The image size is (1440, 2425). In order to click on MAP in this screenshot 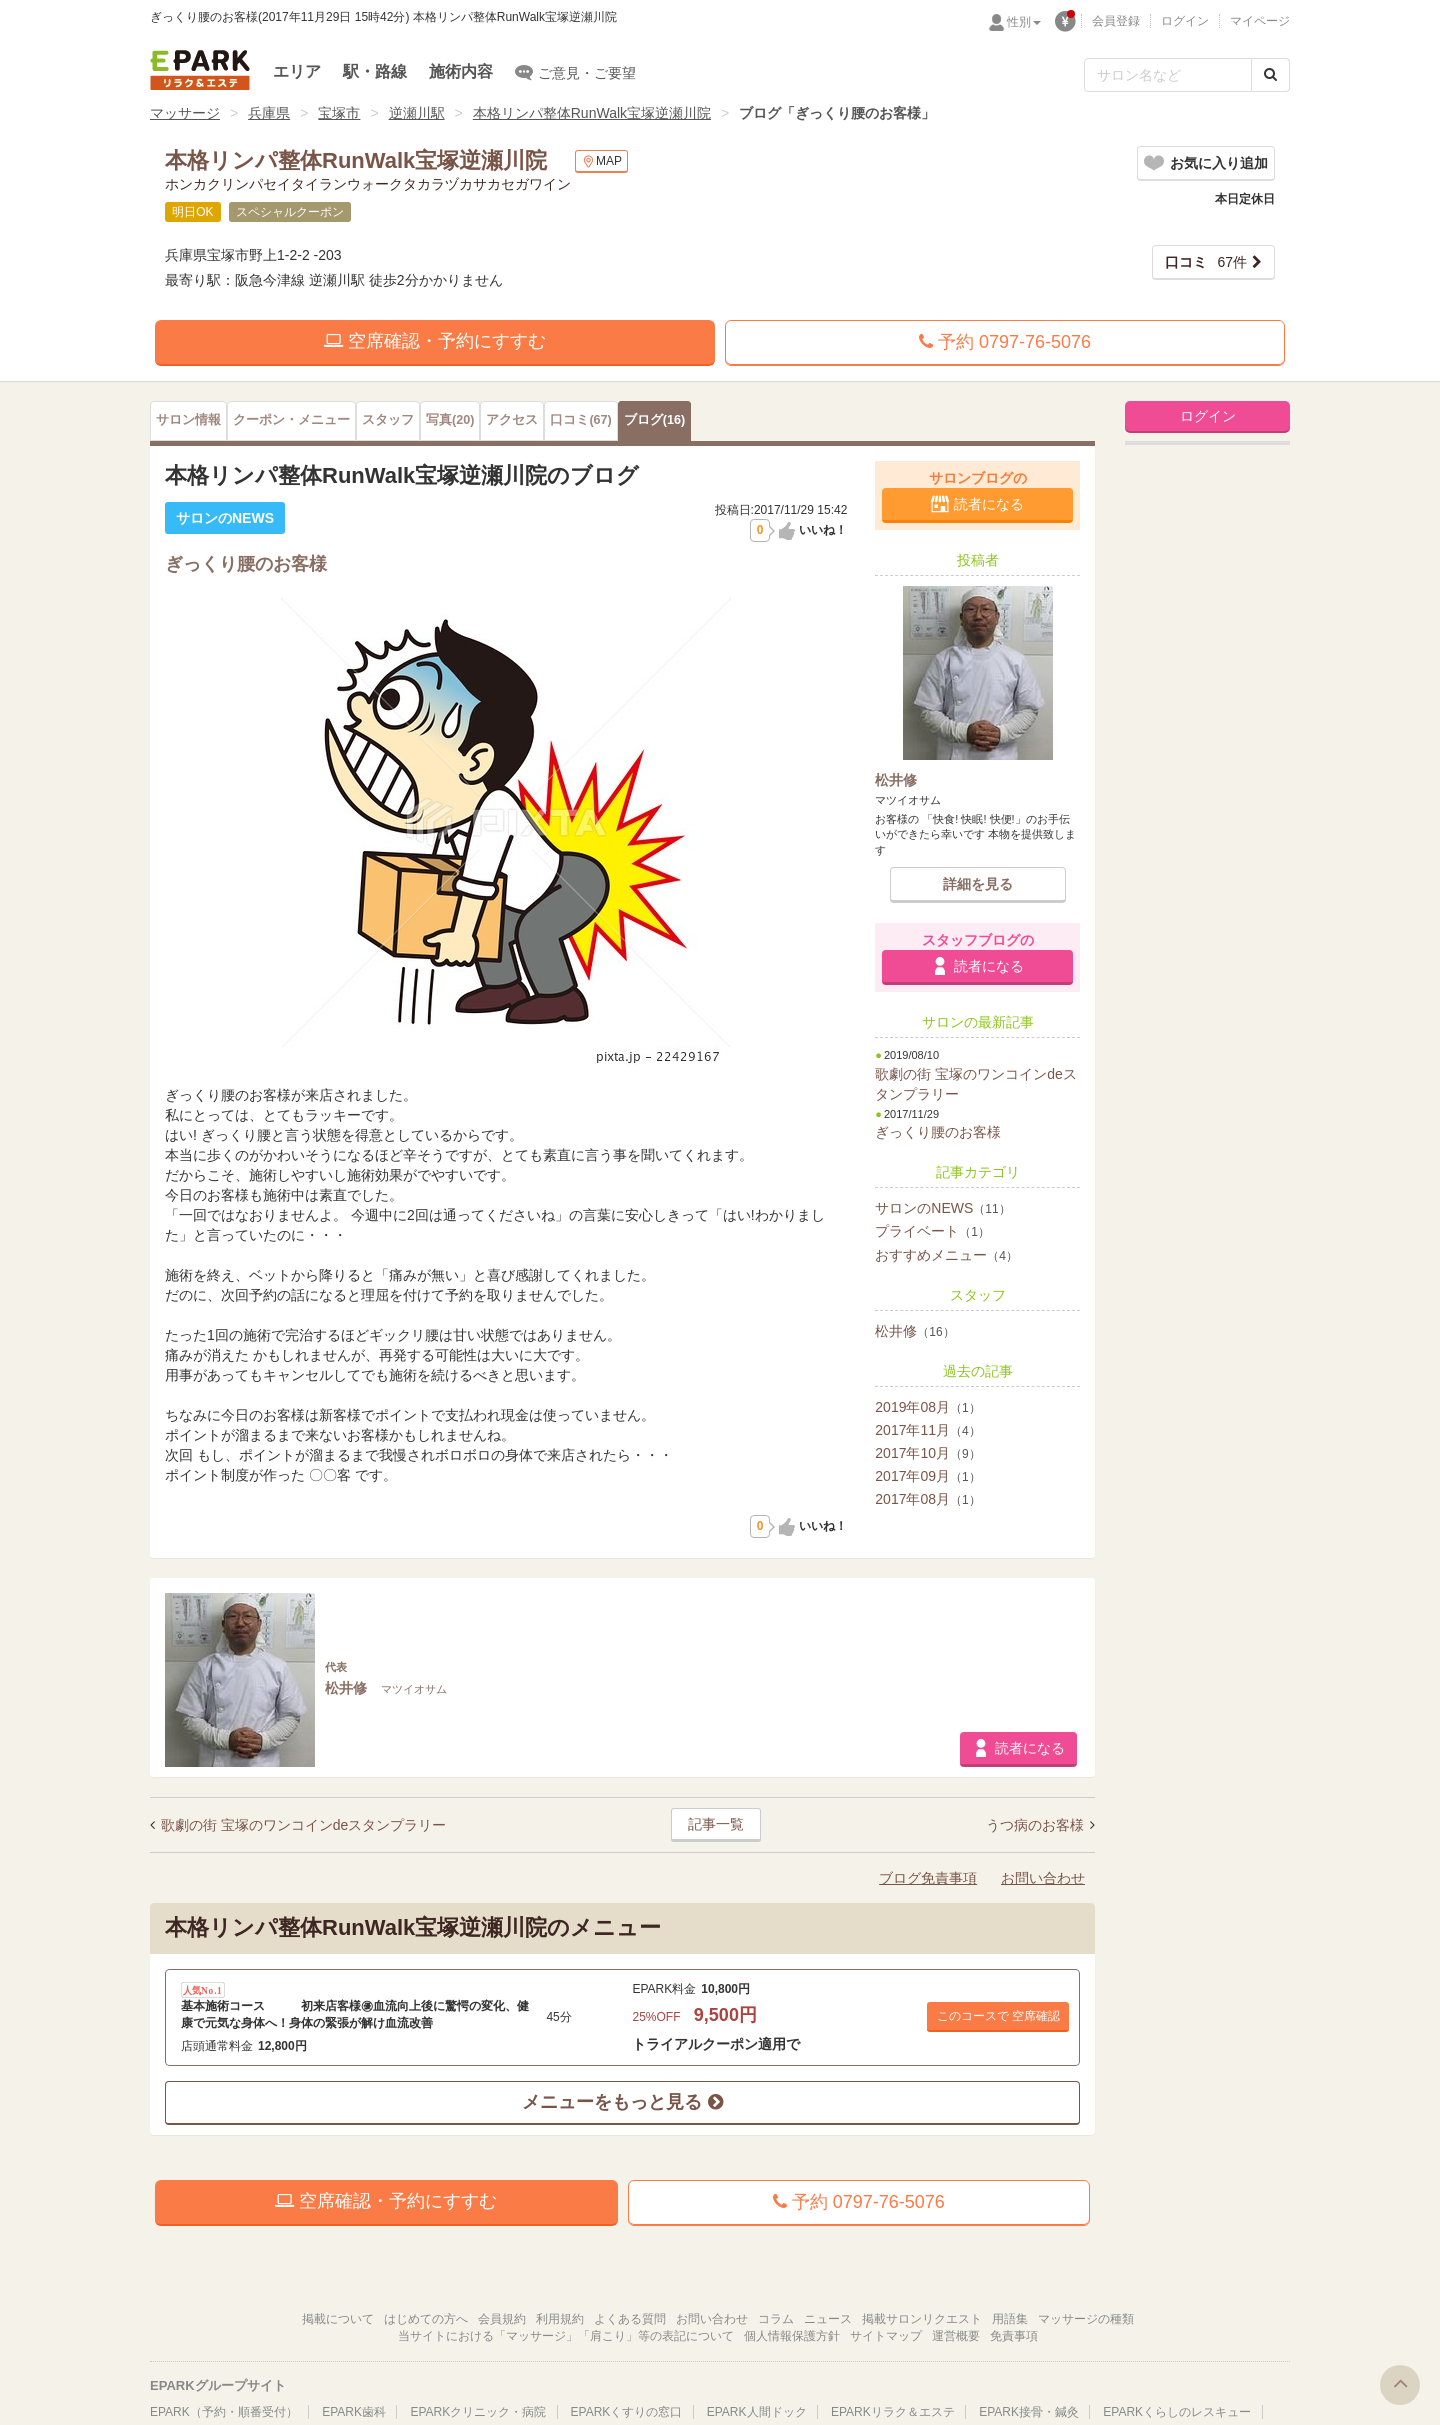, I will do `click(601, 161)`.